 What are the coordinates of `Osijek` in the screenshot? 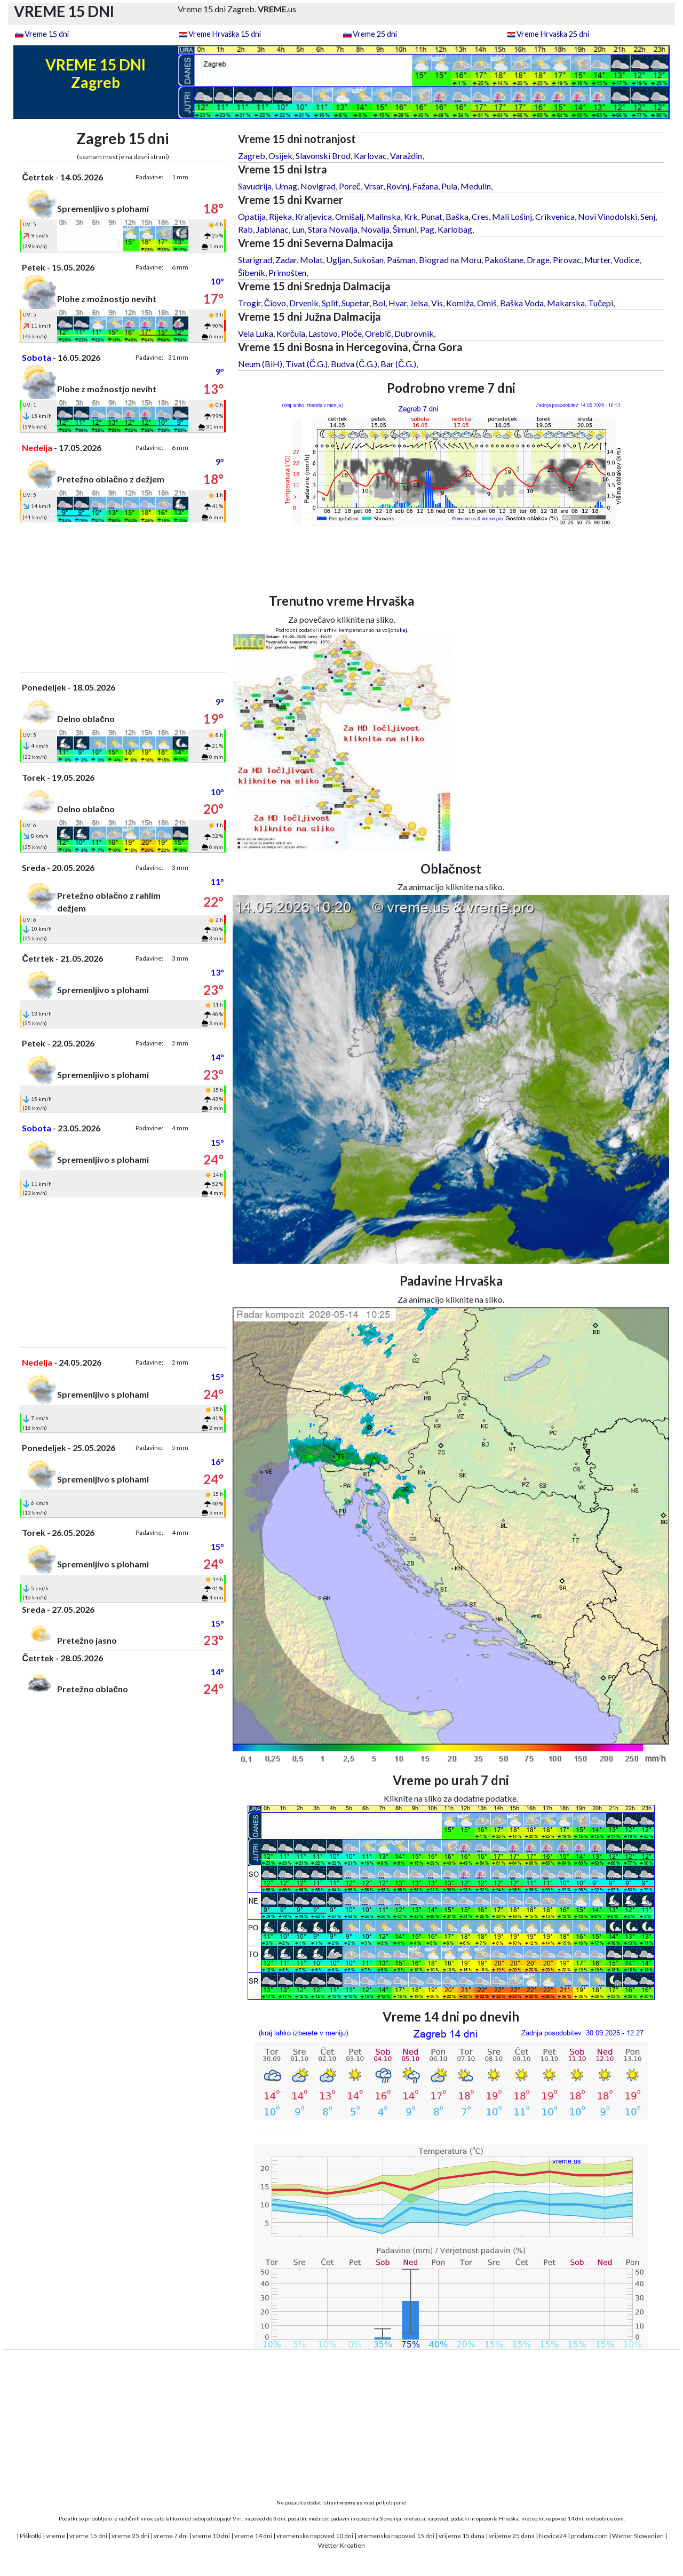 It's located at (280, 155).